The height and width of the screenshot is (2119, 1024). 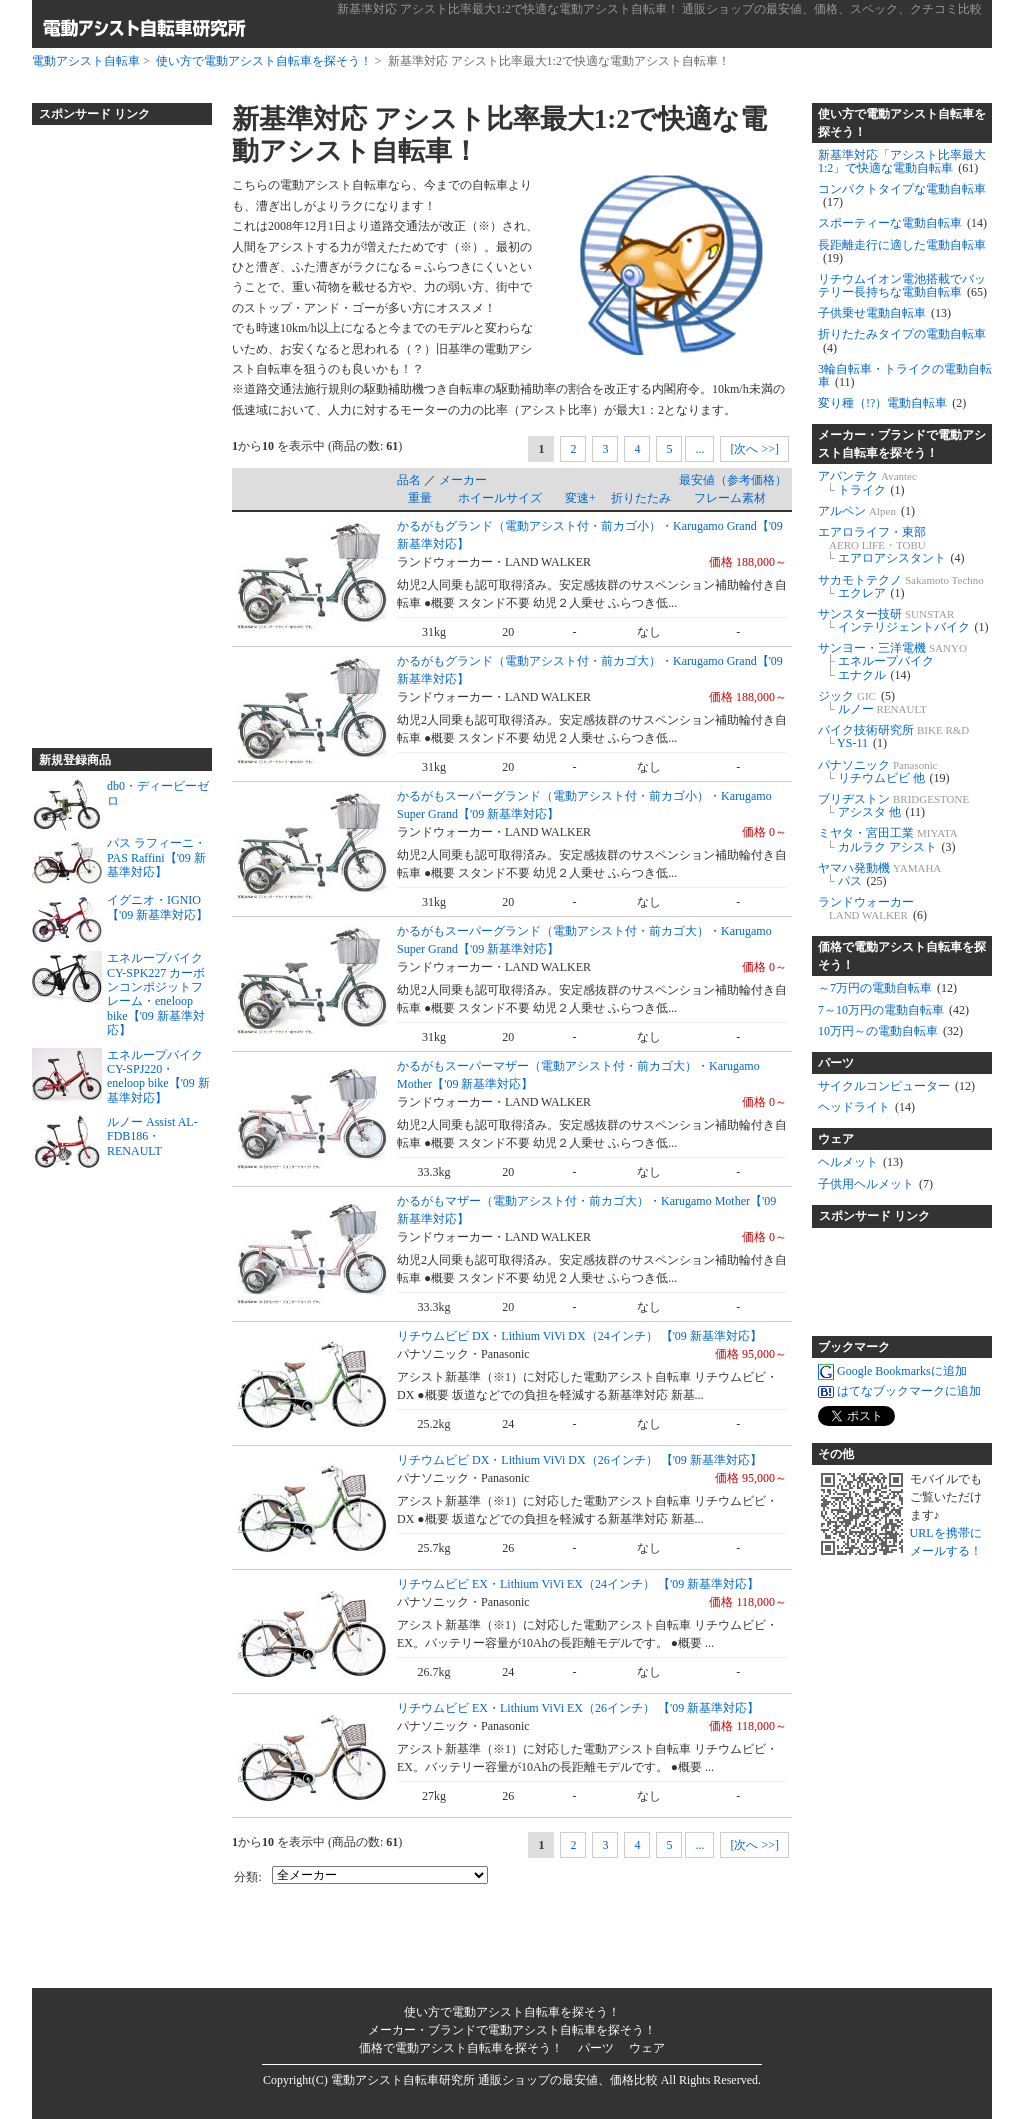 I want to click on サンヨー・三洋電機 エネループバイク エナクル, so click(x=892, y=661).